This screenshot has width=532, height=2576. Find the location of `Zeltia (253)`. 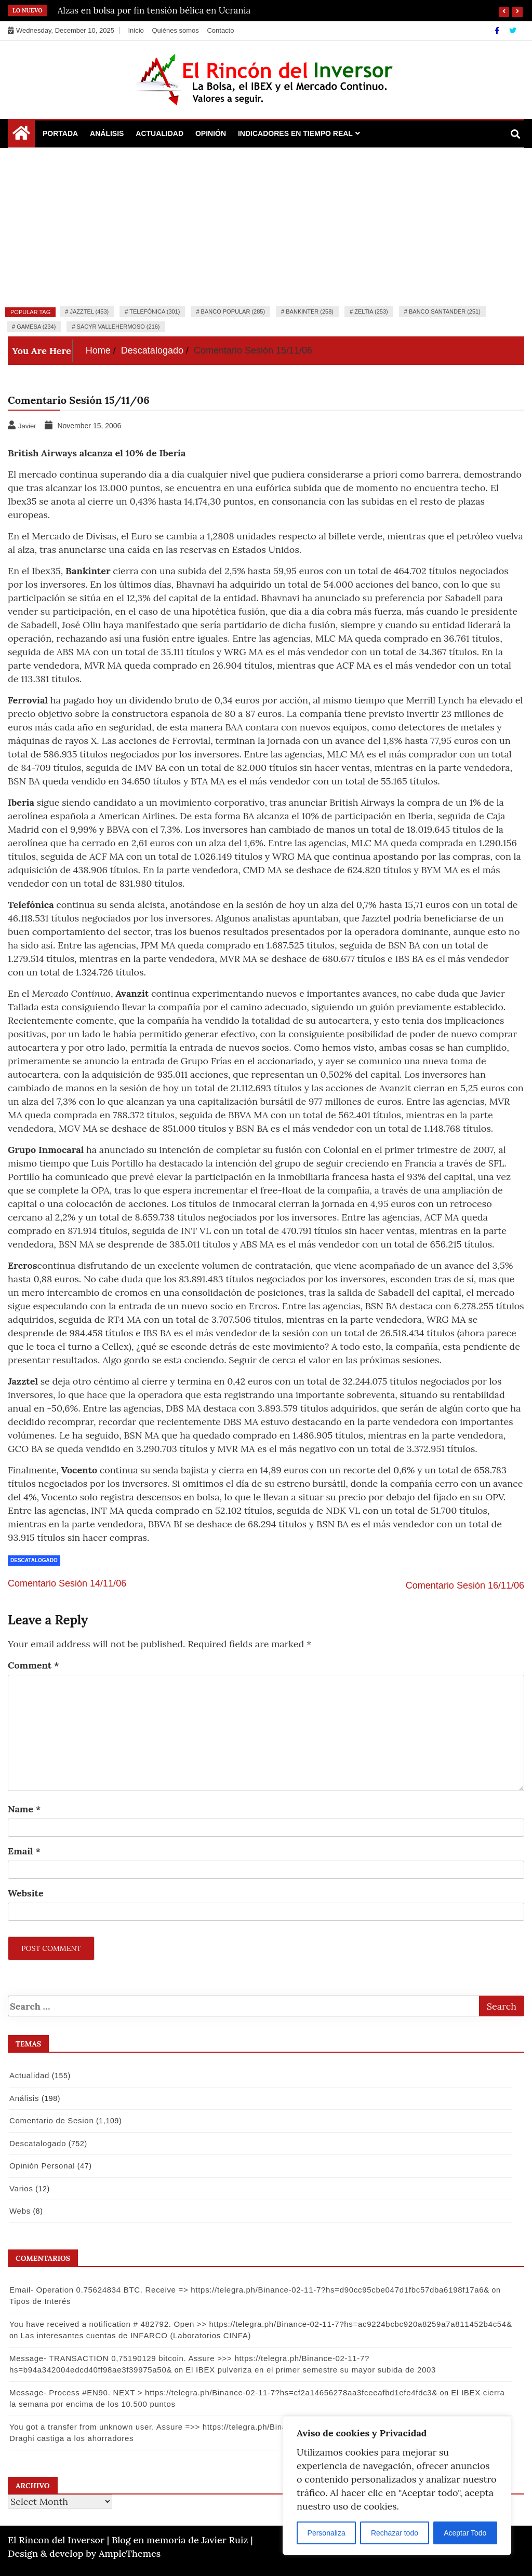

Zeltia (253) is located at coordinates (371, 311).